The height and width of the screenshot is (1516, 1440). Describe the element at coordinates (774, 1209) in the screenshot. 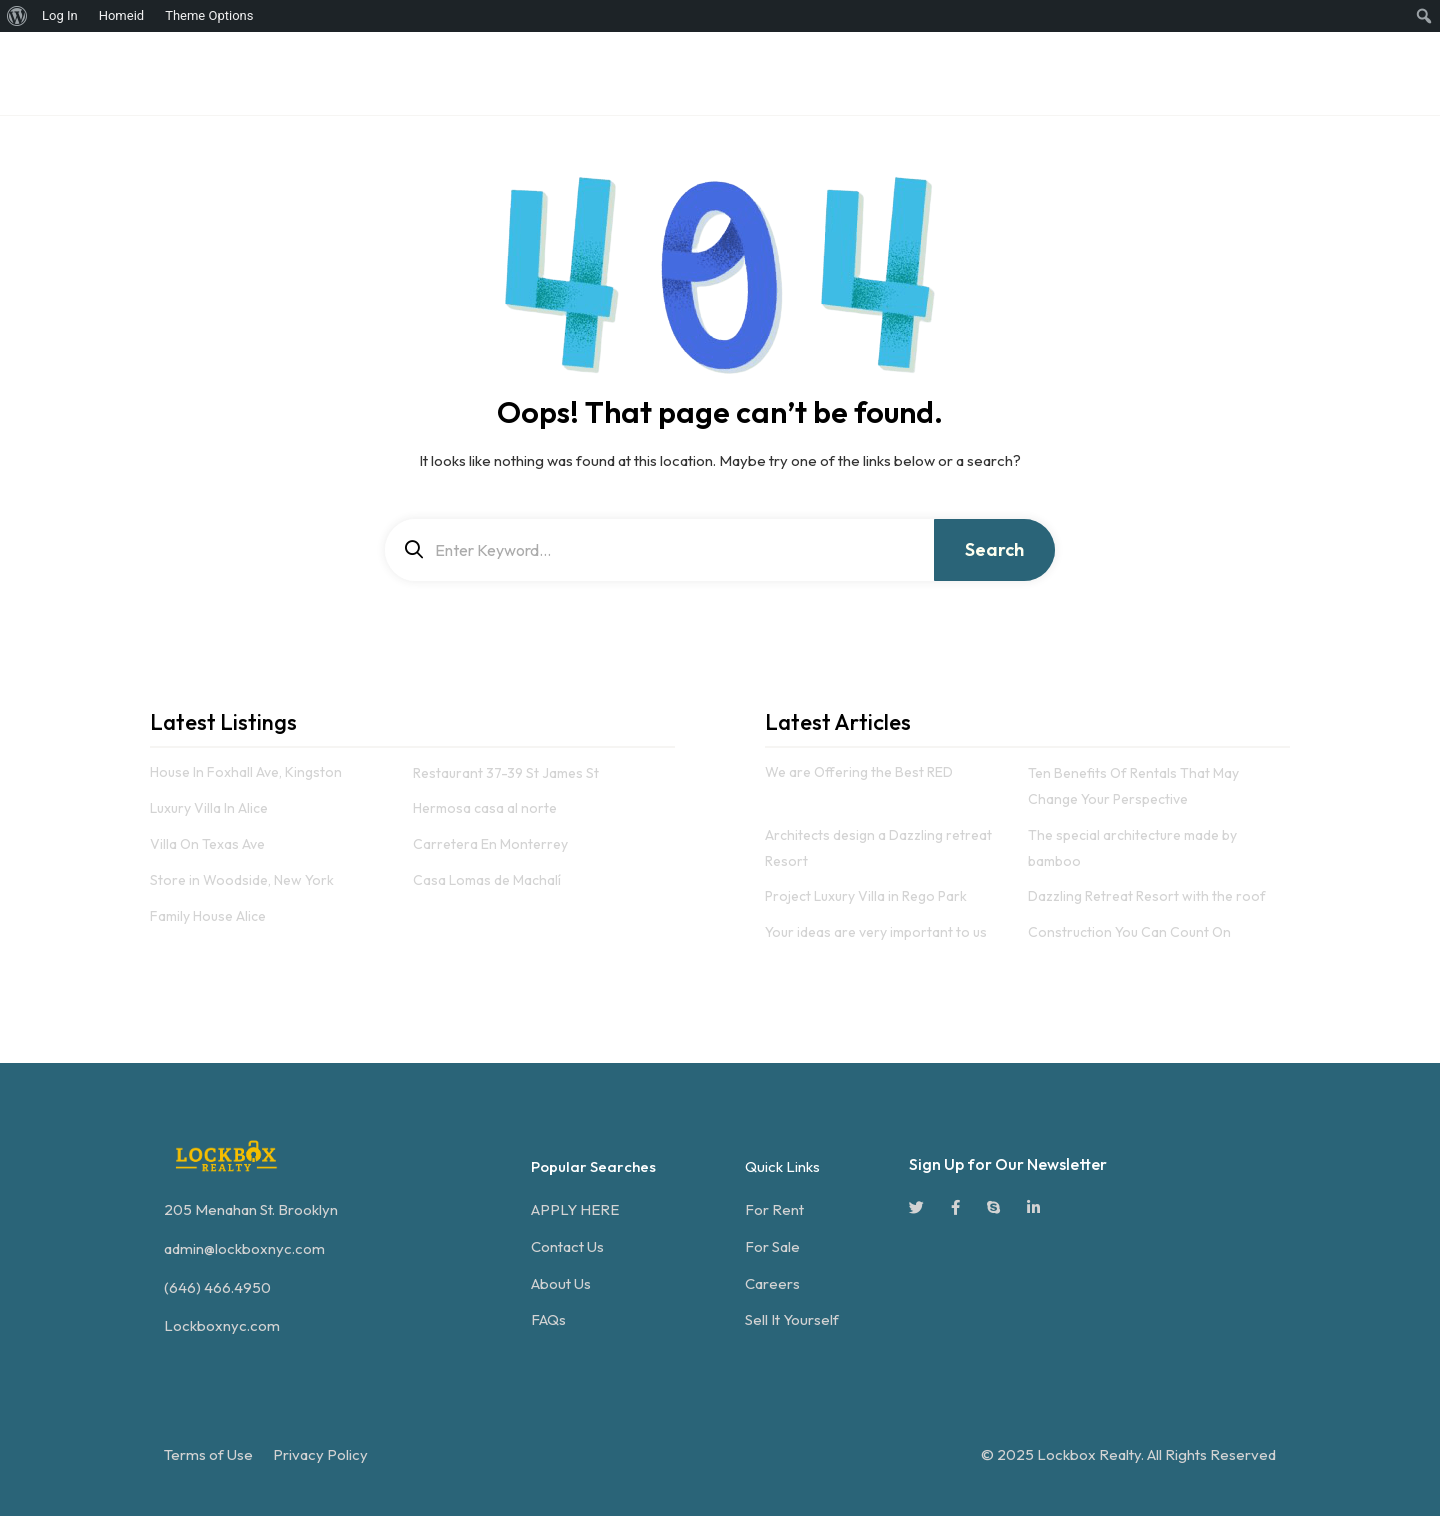

I see `For Rent` at that location.